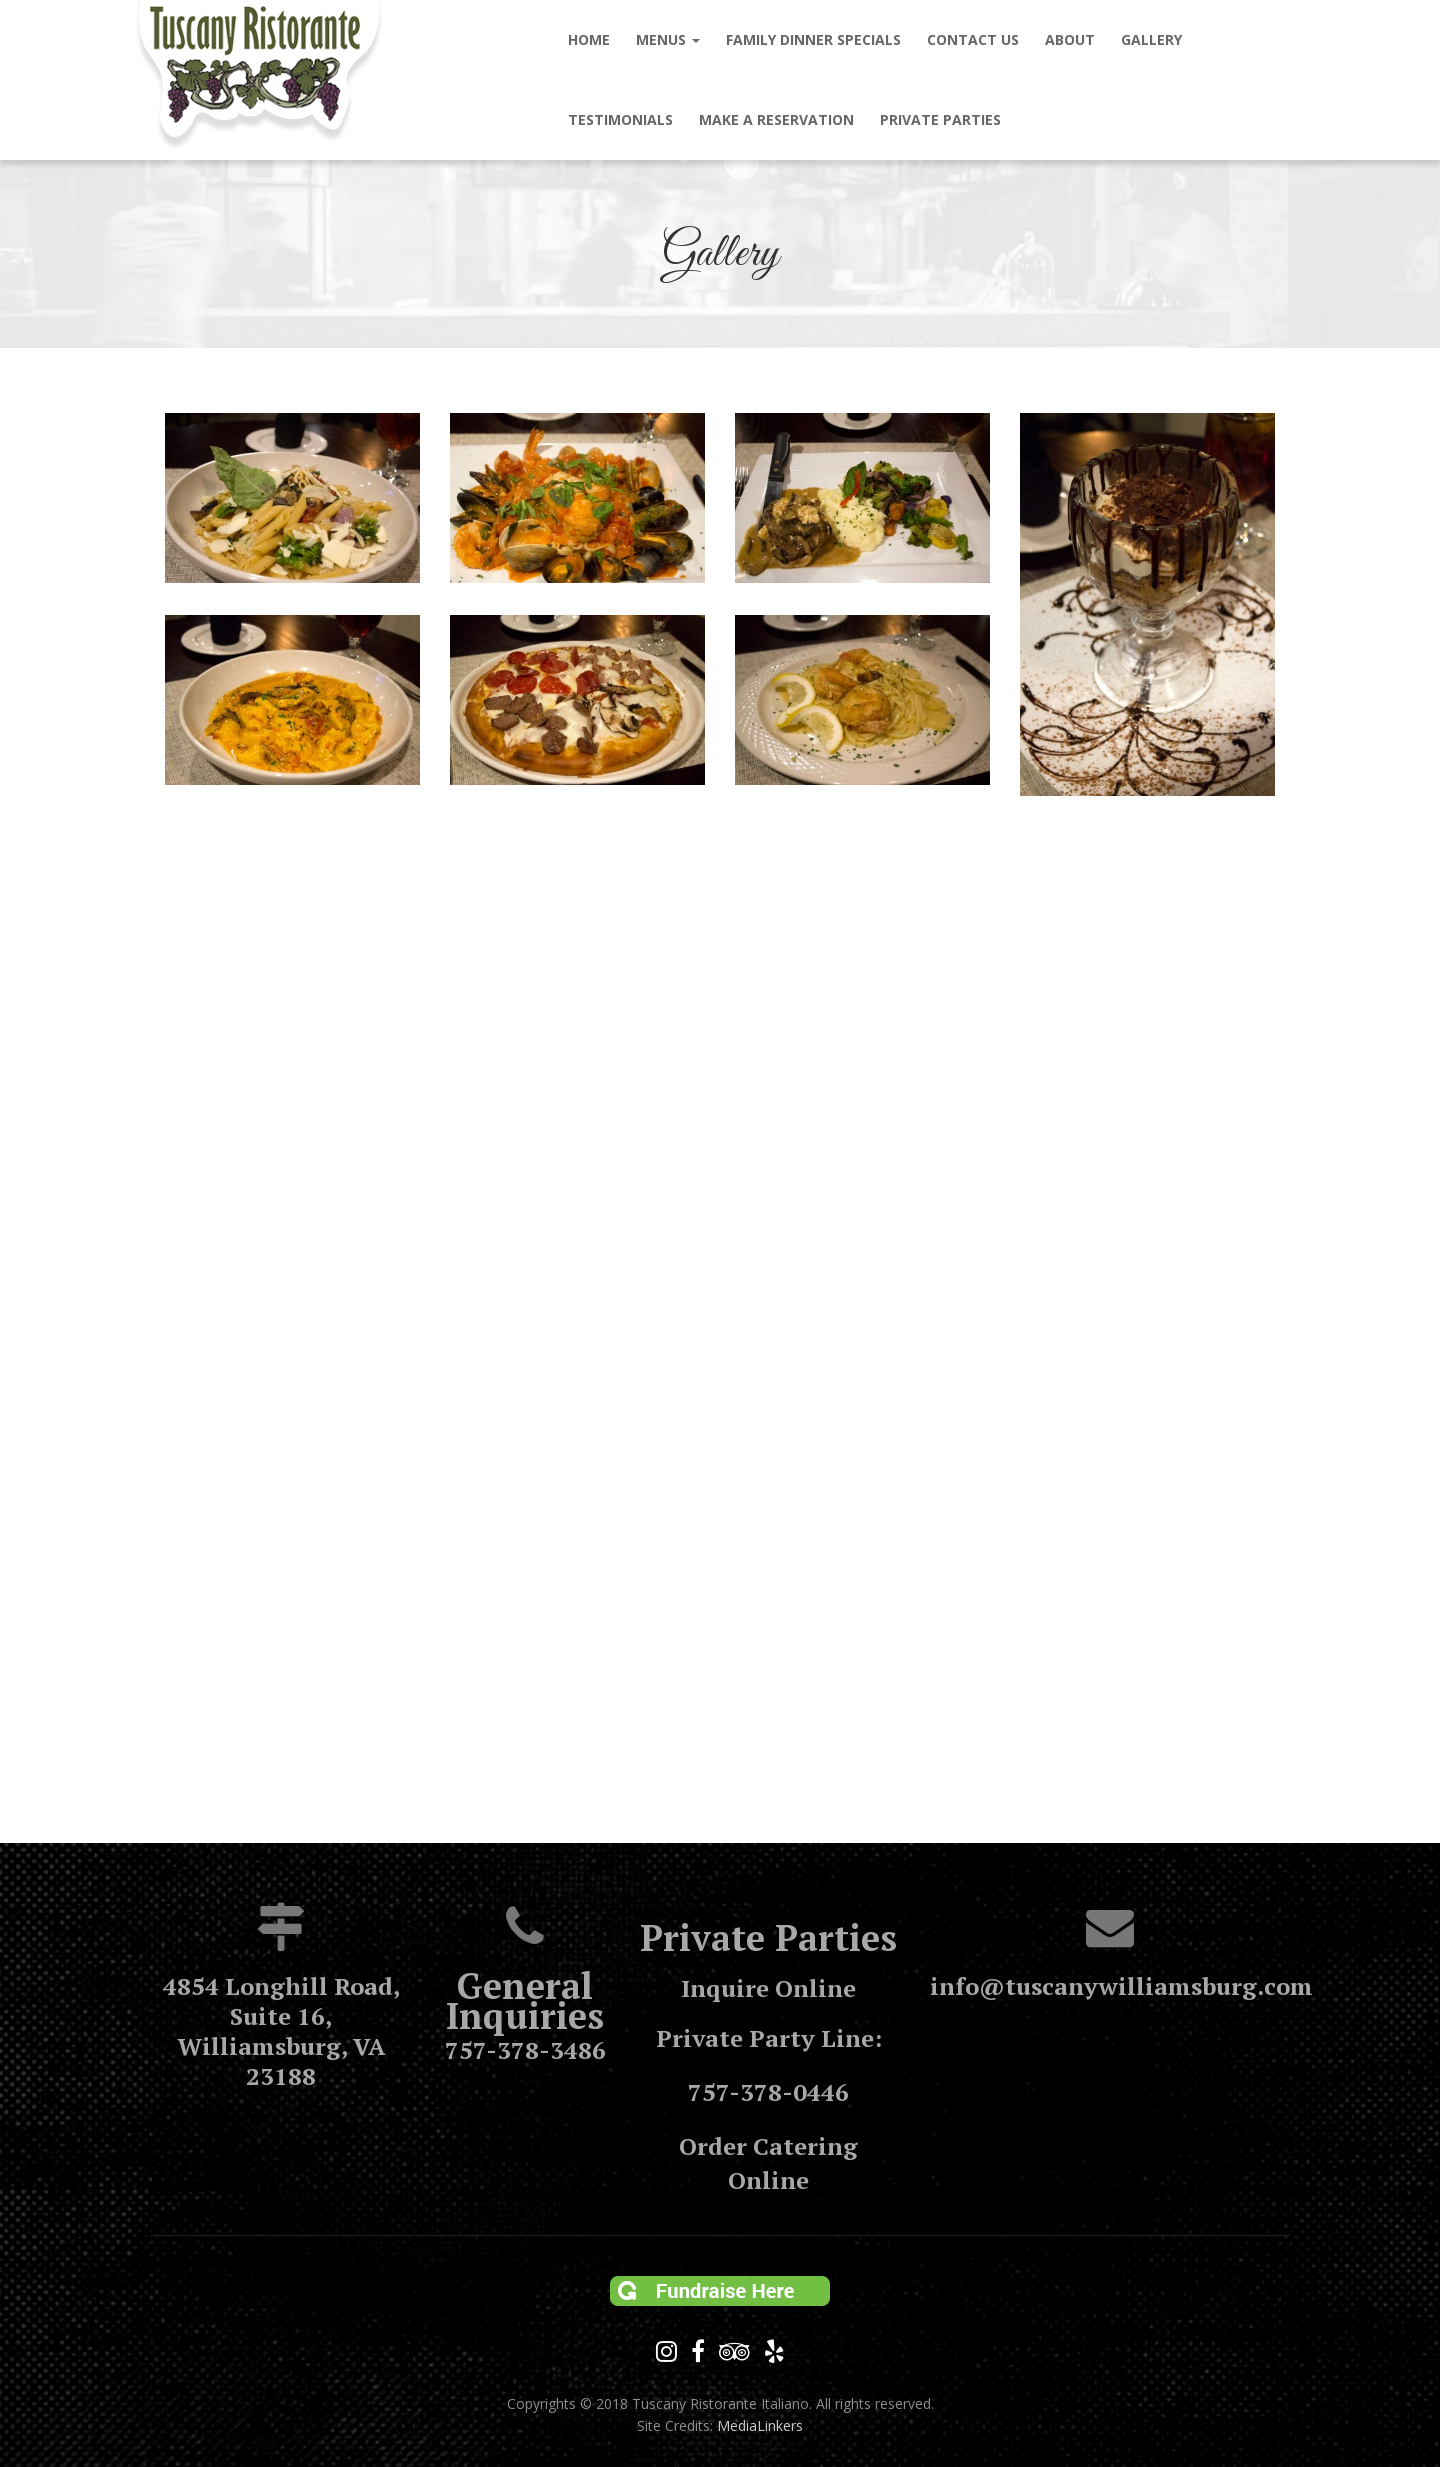 This screenshot has height=2467, width=1440. Describe the element at coordinates (1121, 1986) in the screenshot. I see `info@tuscanywilliamsburg.com` at that location.